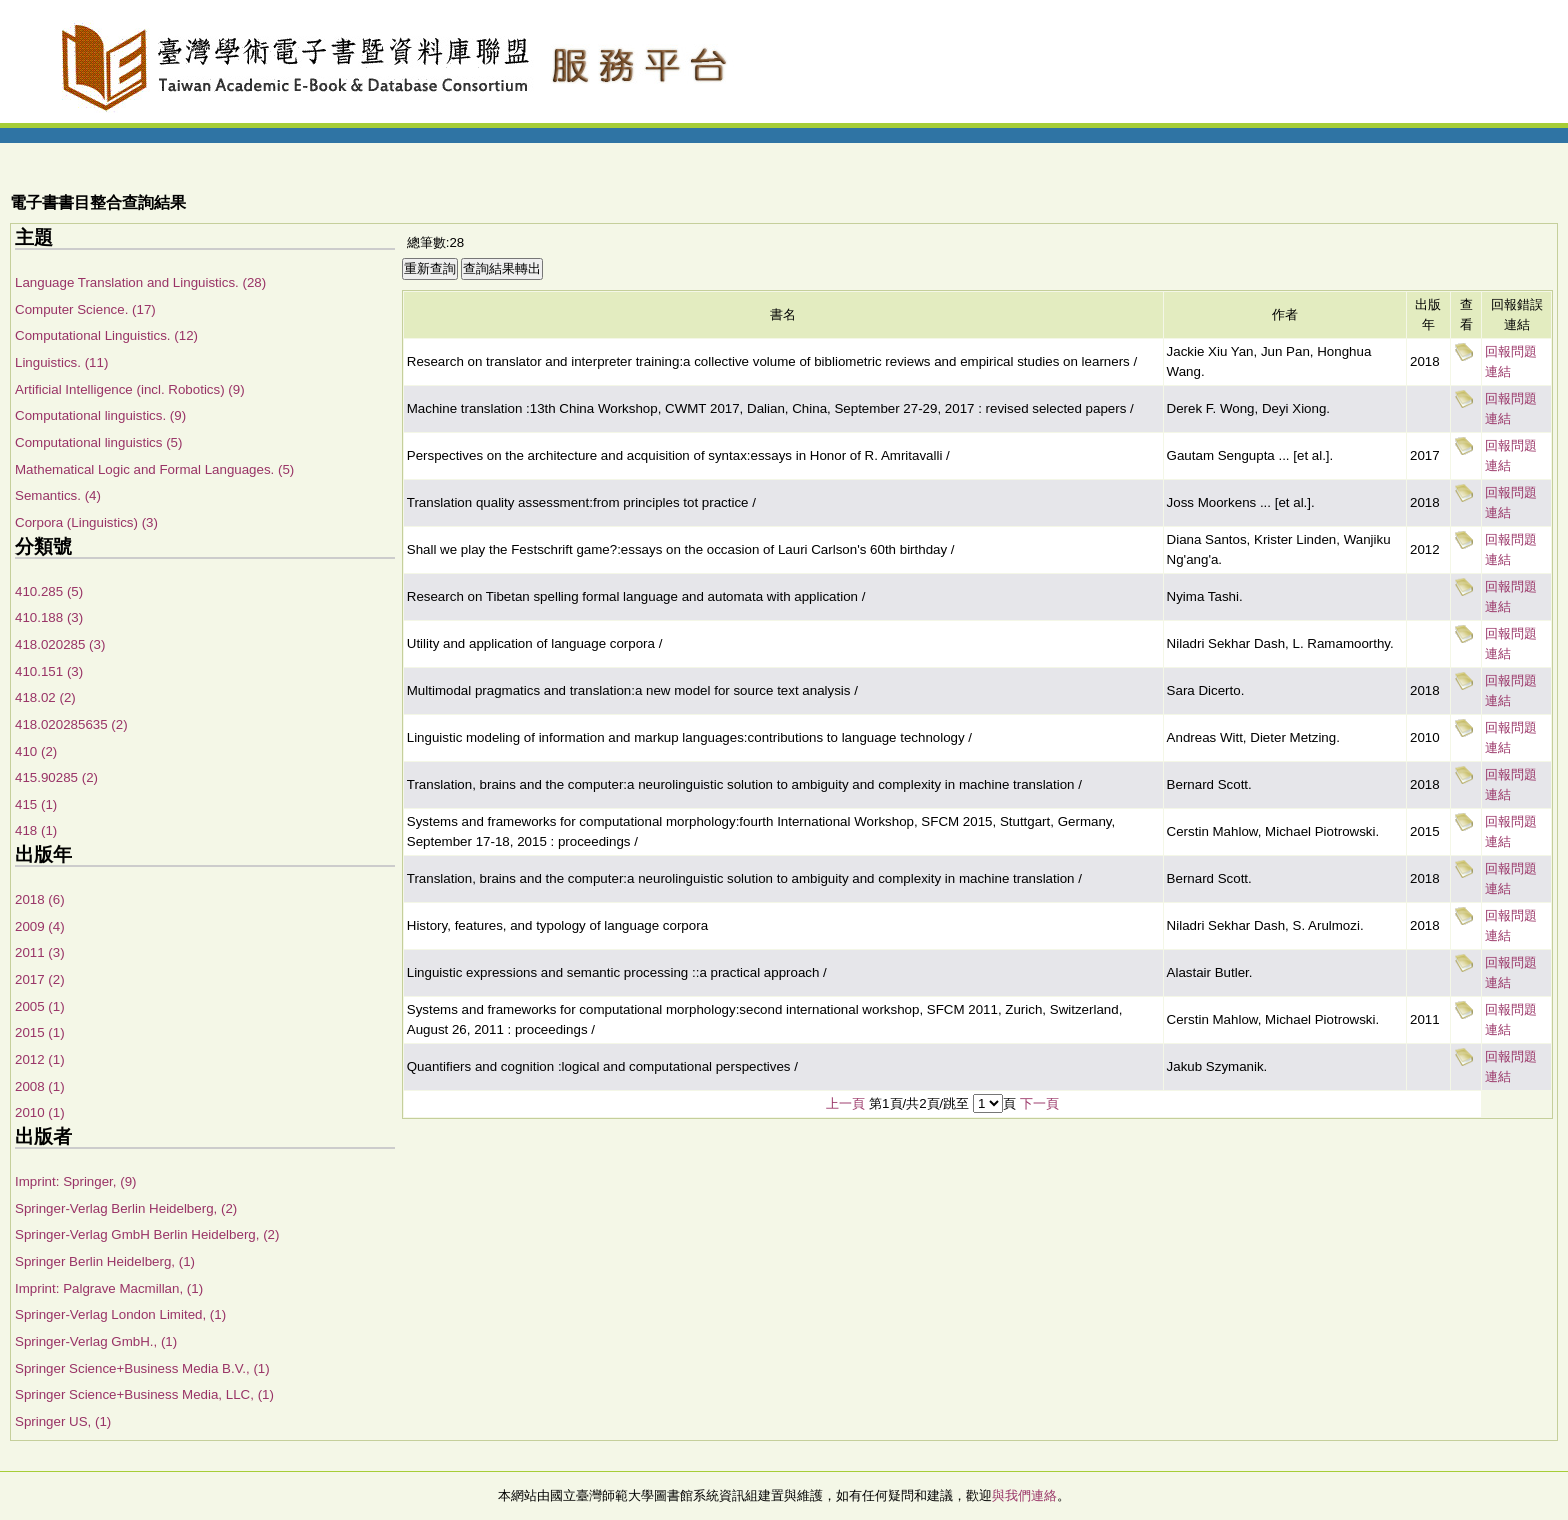 This screenshot has height=1520, width=1568. I want to click on Semantics. (4), so click(58, 495).